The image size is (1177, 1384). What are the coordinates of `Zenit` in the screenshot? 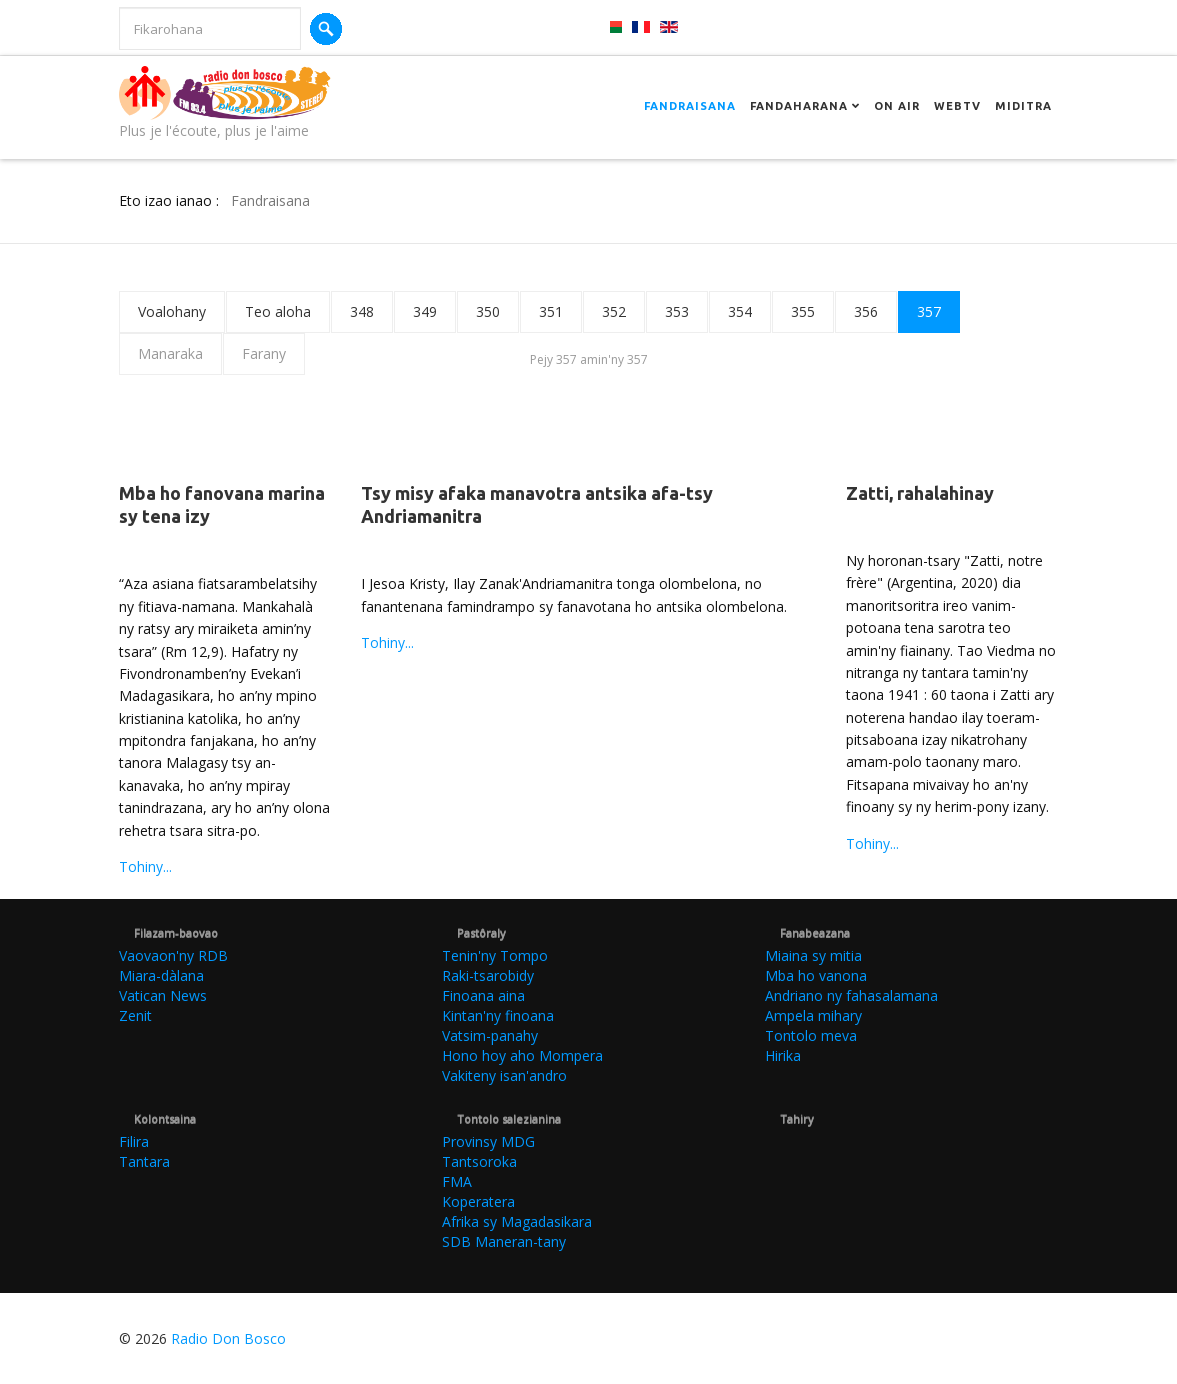 It's located at (135, 1015).